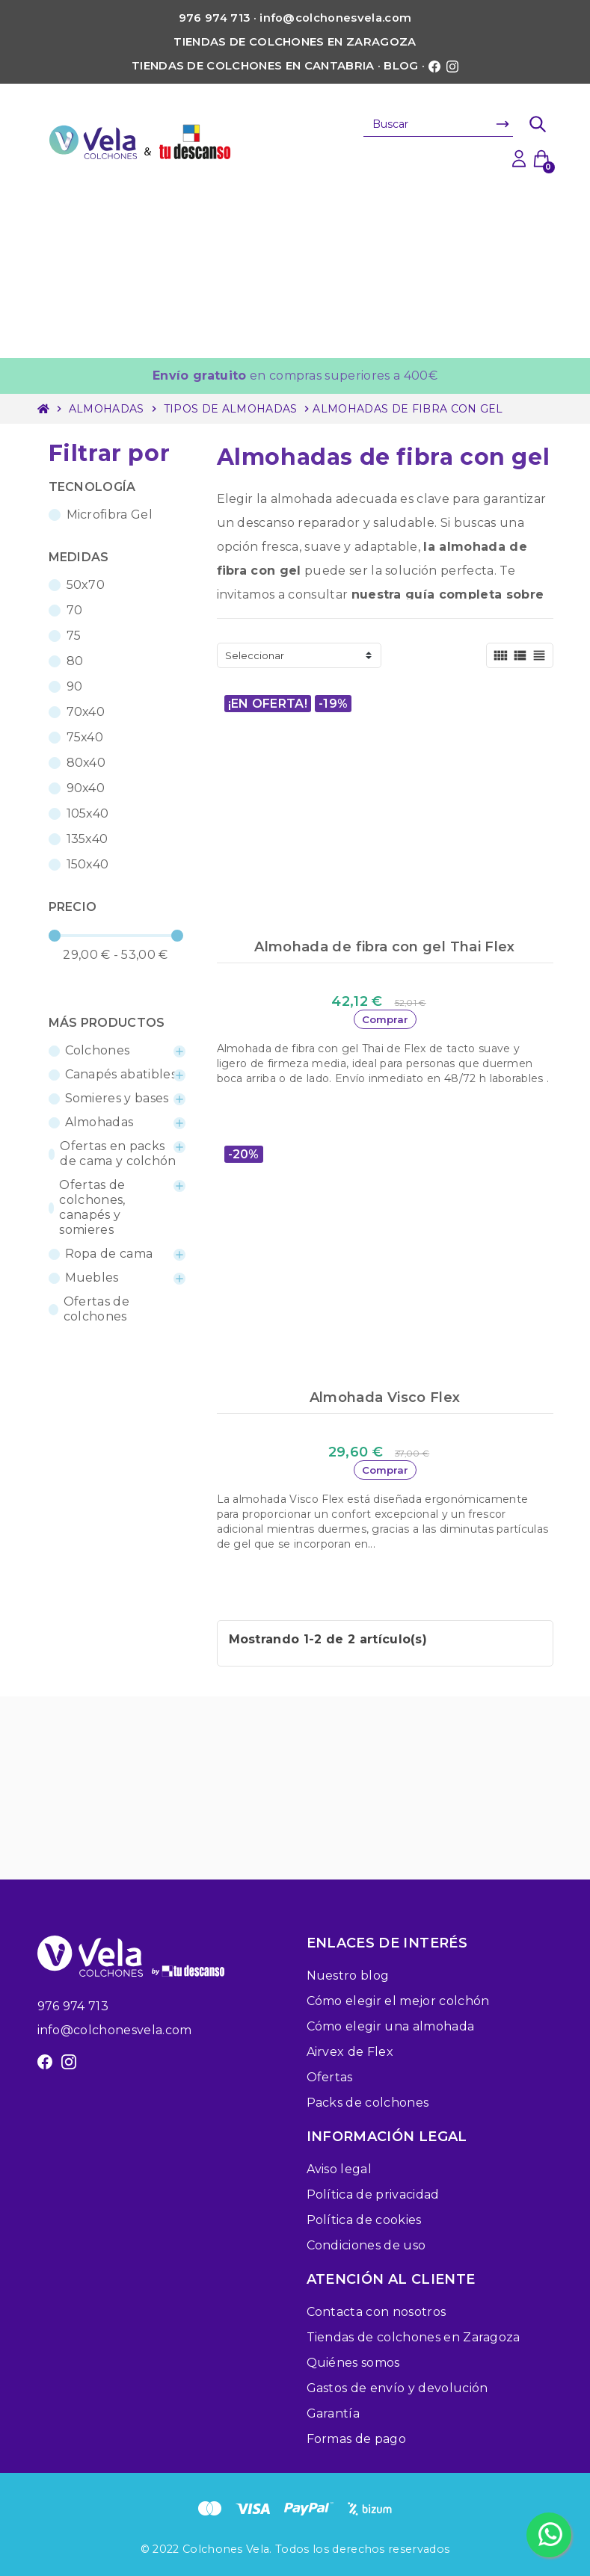 The width and height of the screenshot is (590, 2576). What do you see at coordinates (73, 2006) in the screenshot?
I see `976 974 713` at bounding box center [73, 2006].